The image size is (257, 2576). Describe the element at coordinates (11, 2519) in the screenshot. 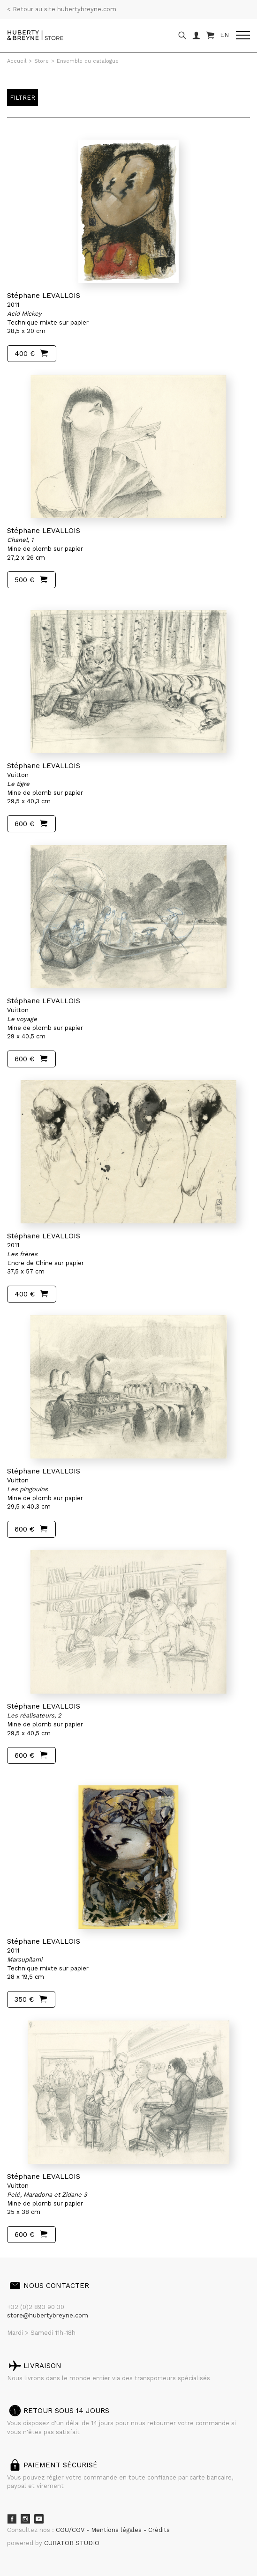

I see `Facebook` at that location.